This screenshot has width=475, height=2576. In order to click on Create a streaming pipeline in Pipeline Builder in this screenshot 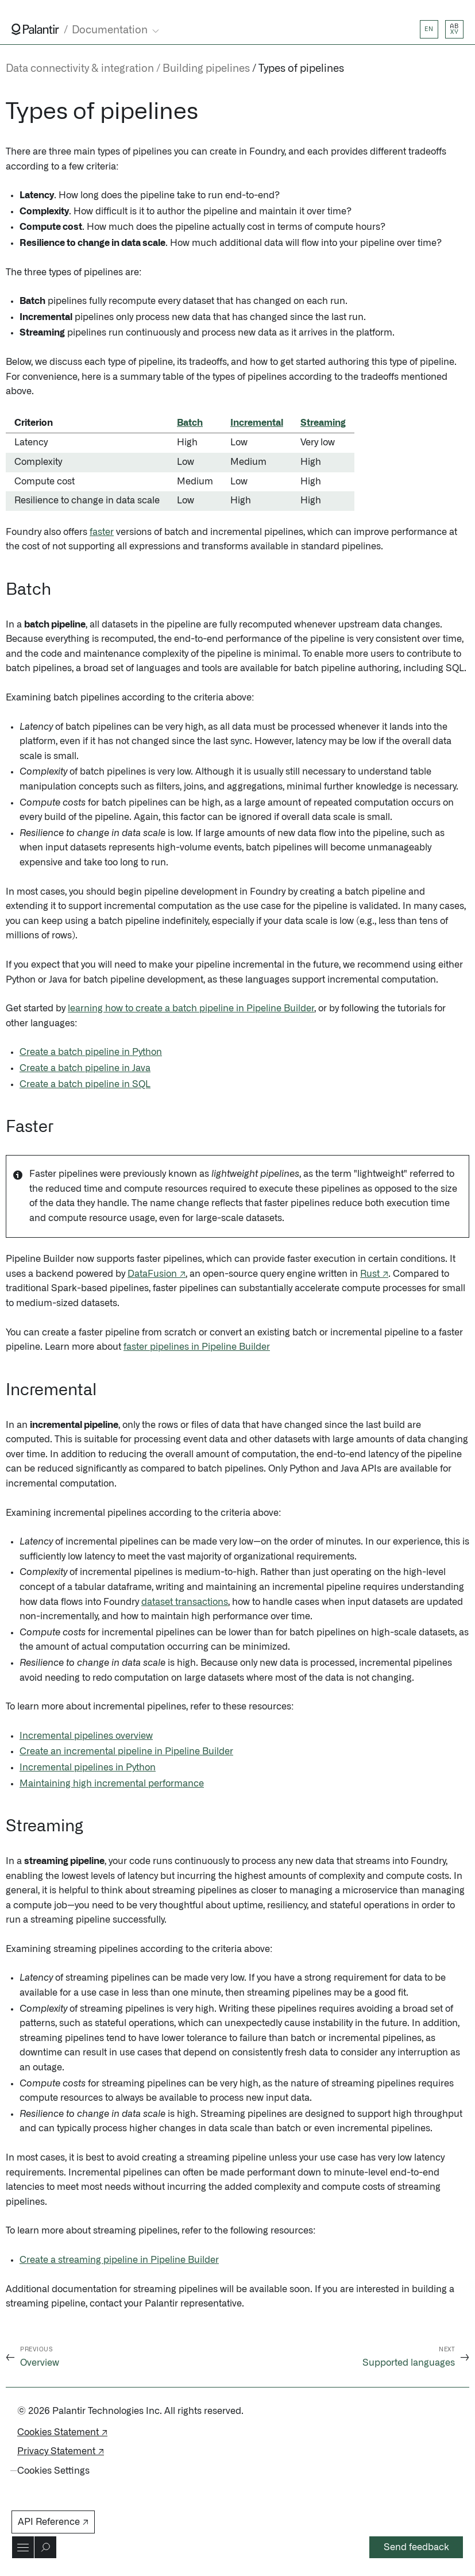, I will do `click(119, 2260)`.